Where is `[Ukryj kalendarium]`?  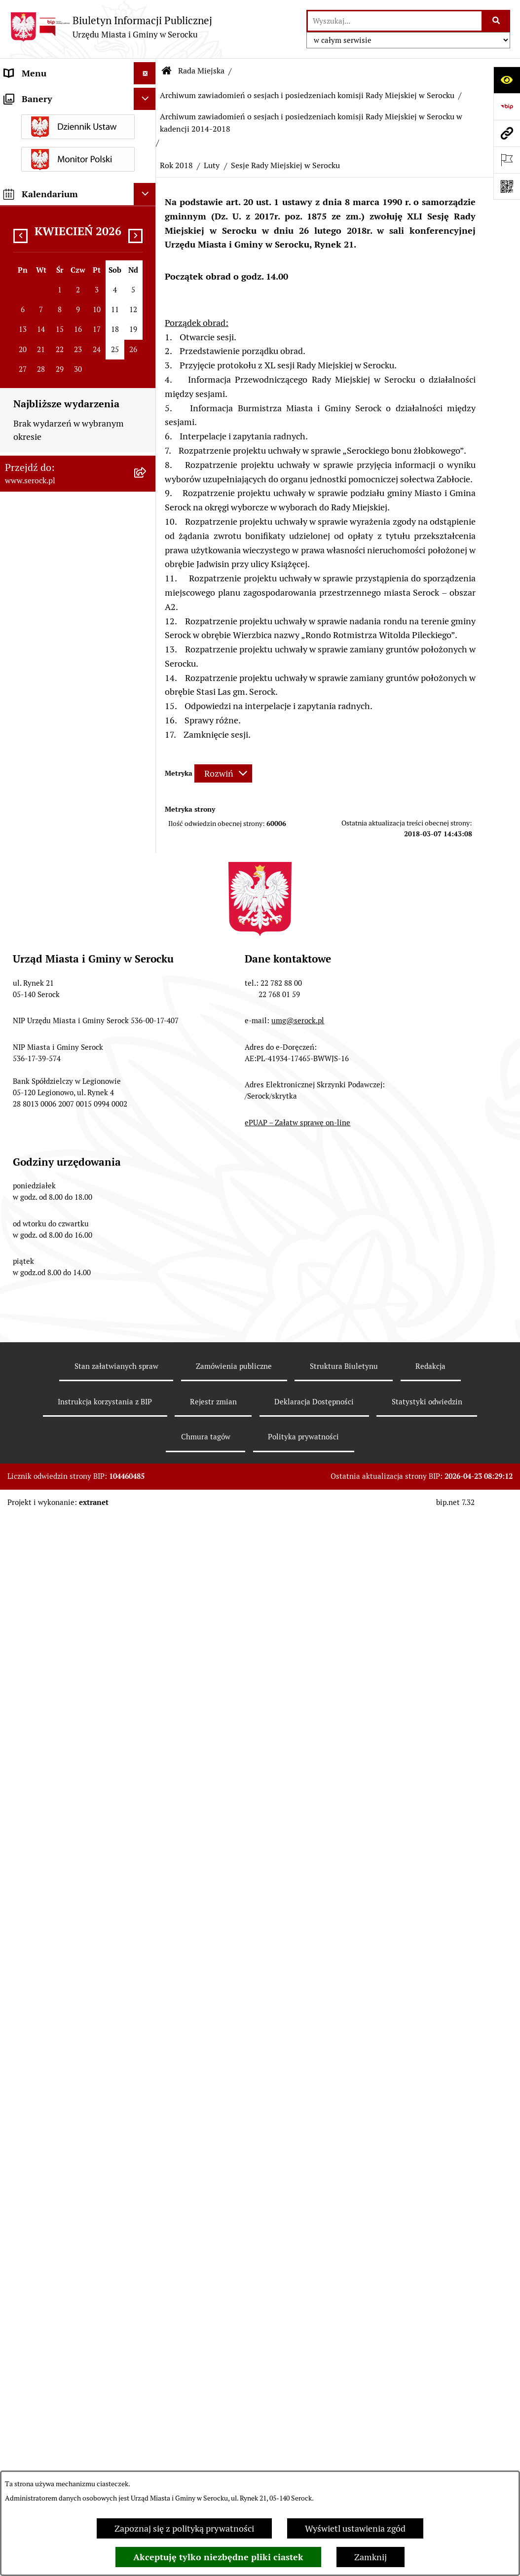 [Ukryj kalendarium] is located at coordinates (145, 2400).